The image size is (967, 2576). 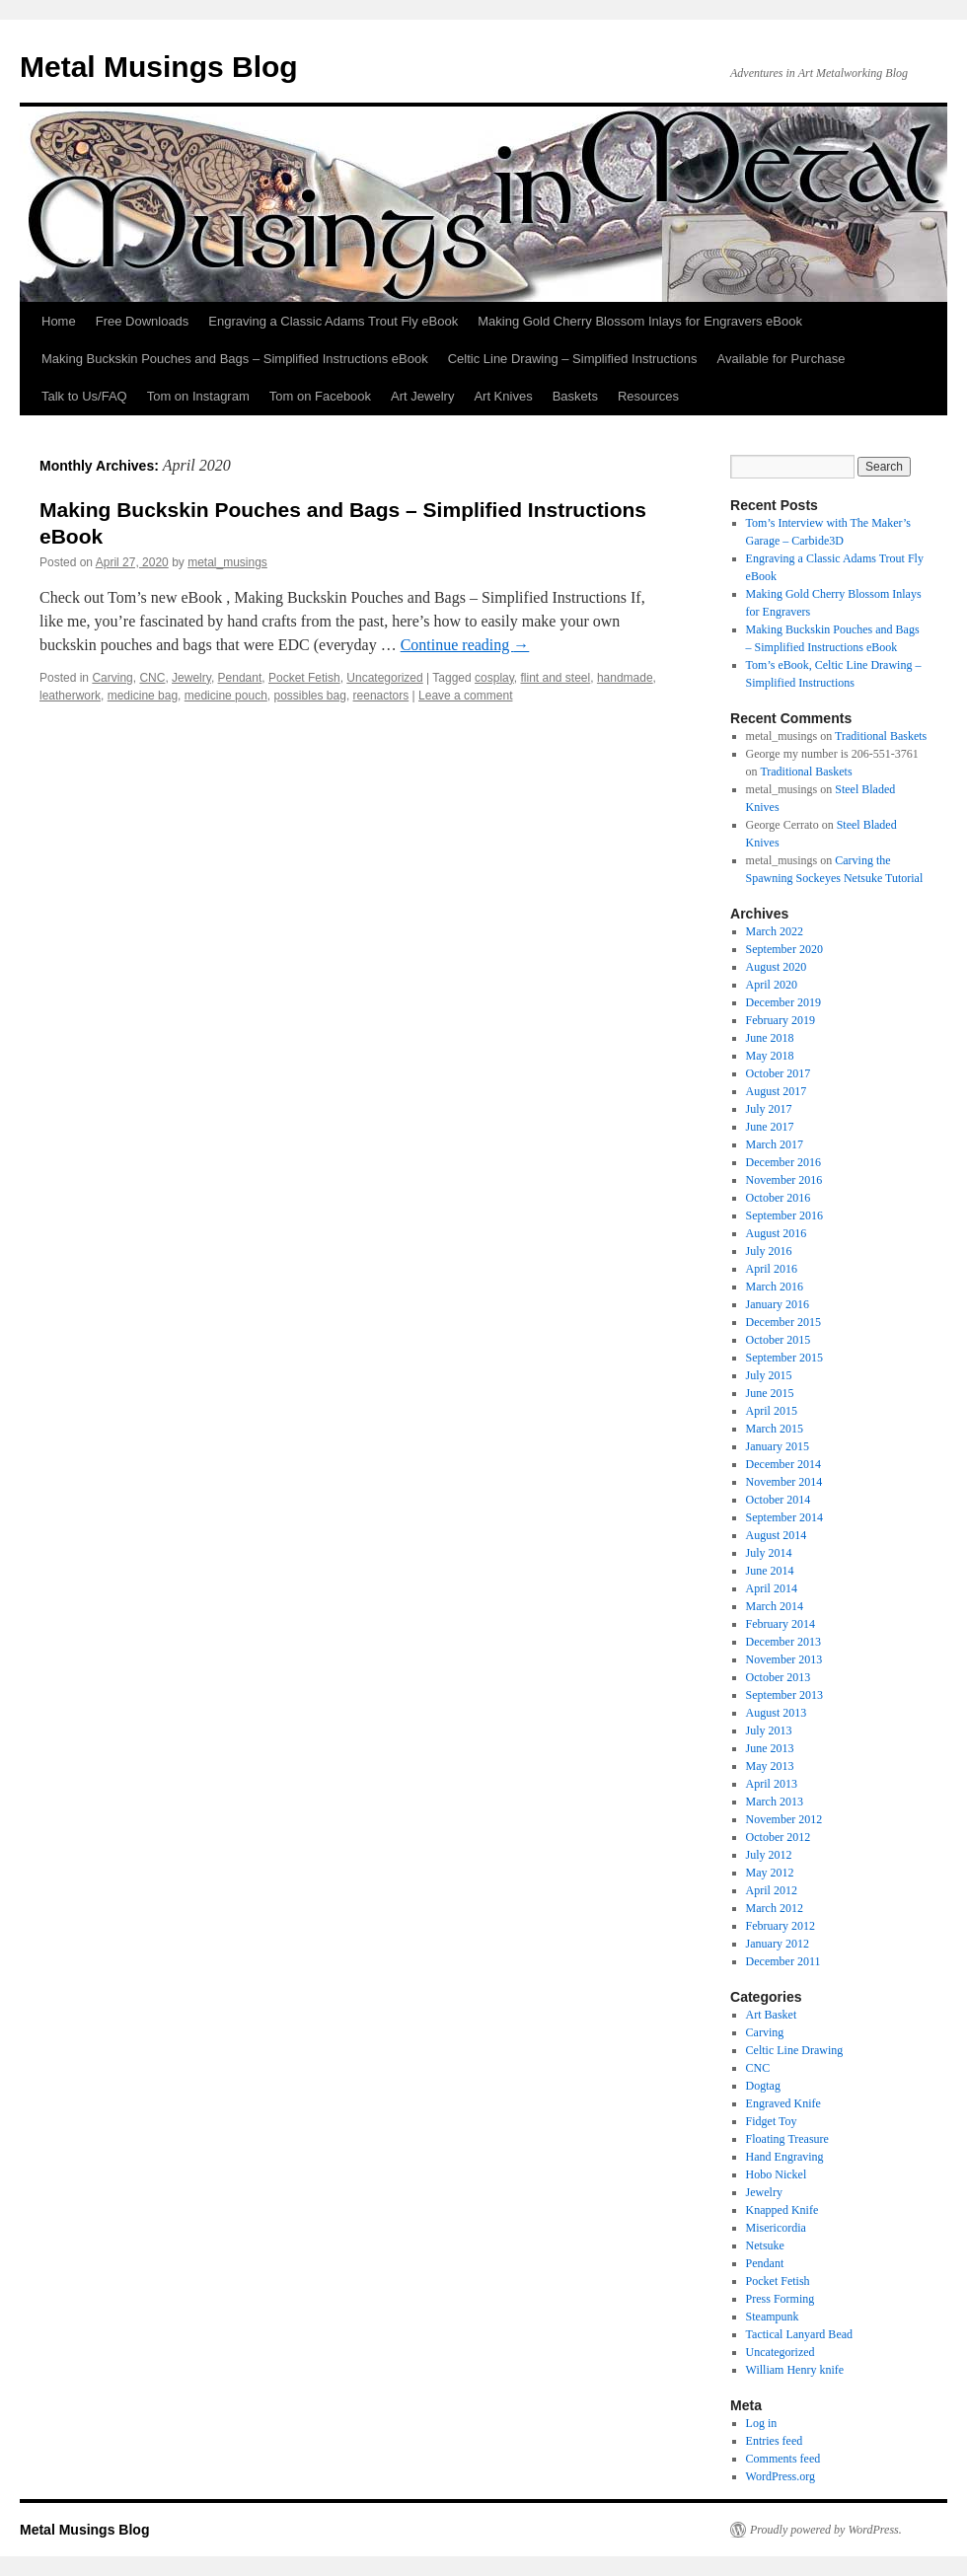 I want to click on Entries feed, so click(x=774, y=2441).